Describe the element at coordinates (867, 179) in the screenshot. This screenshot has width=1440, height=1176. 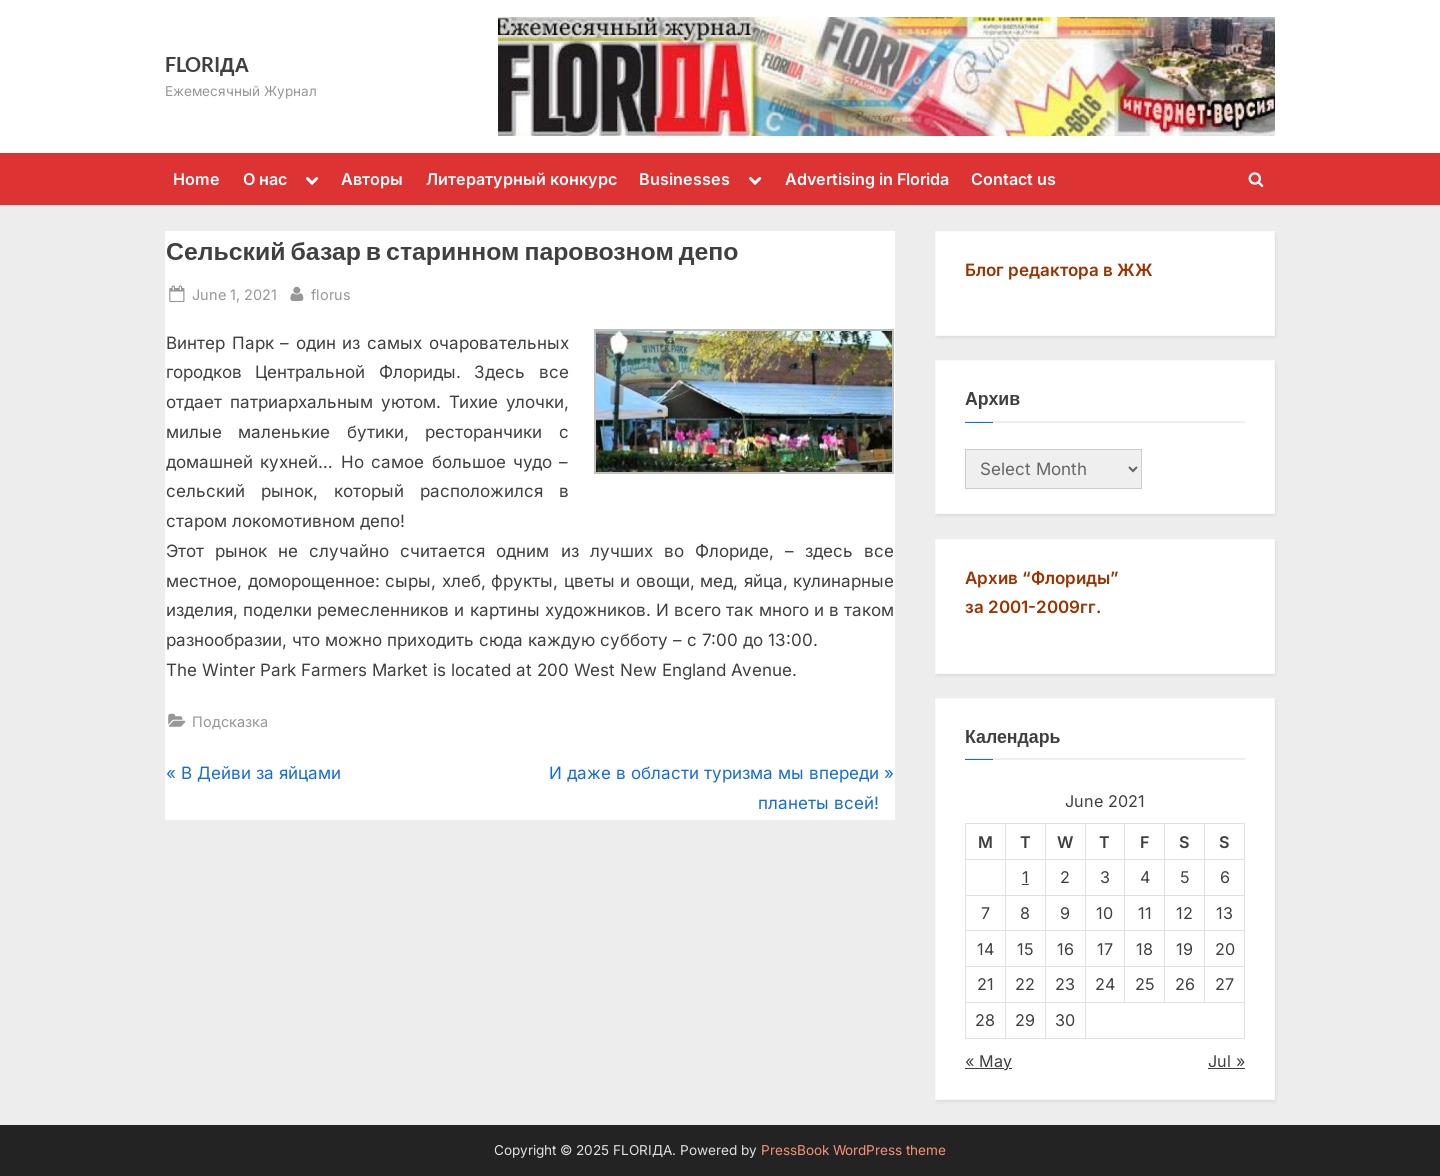
I see `Advertising in Florida` at that location.